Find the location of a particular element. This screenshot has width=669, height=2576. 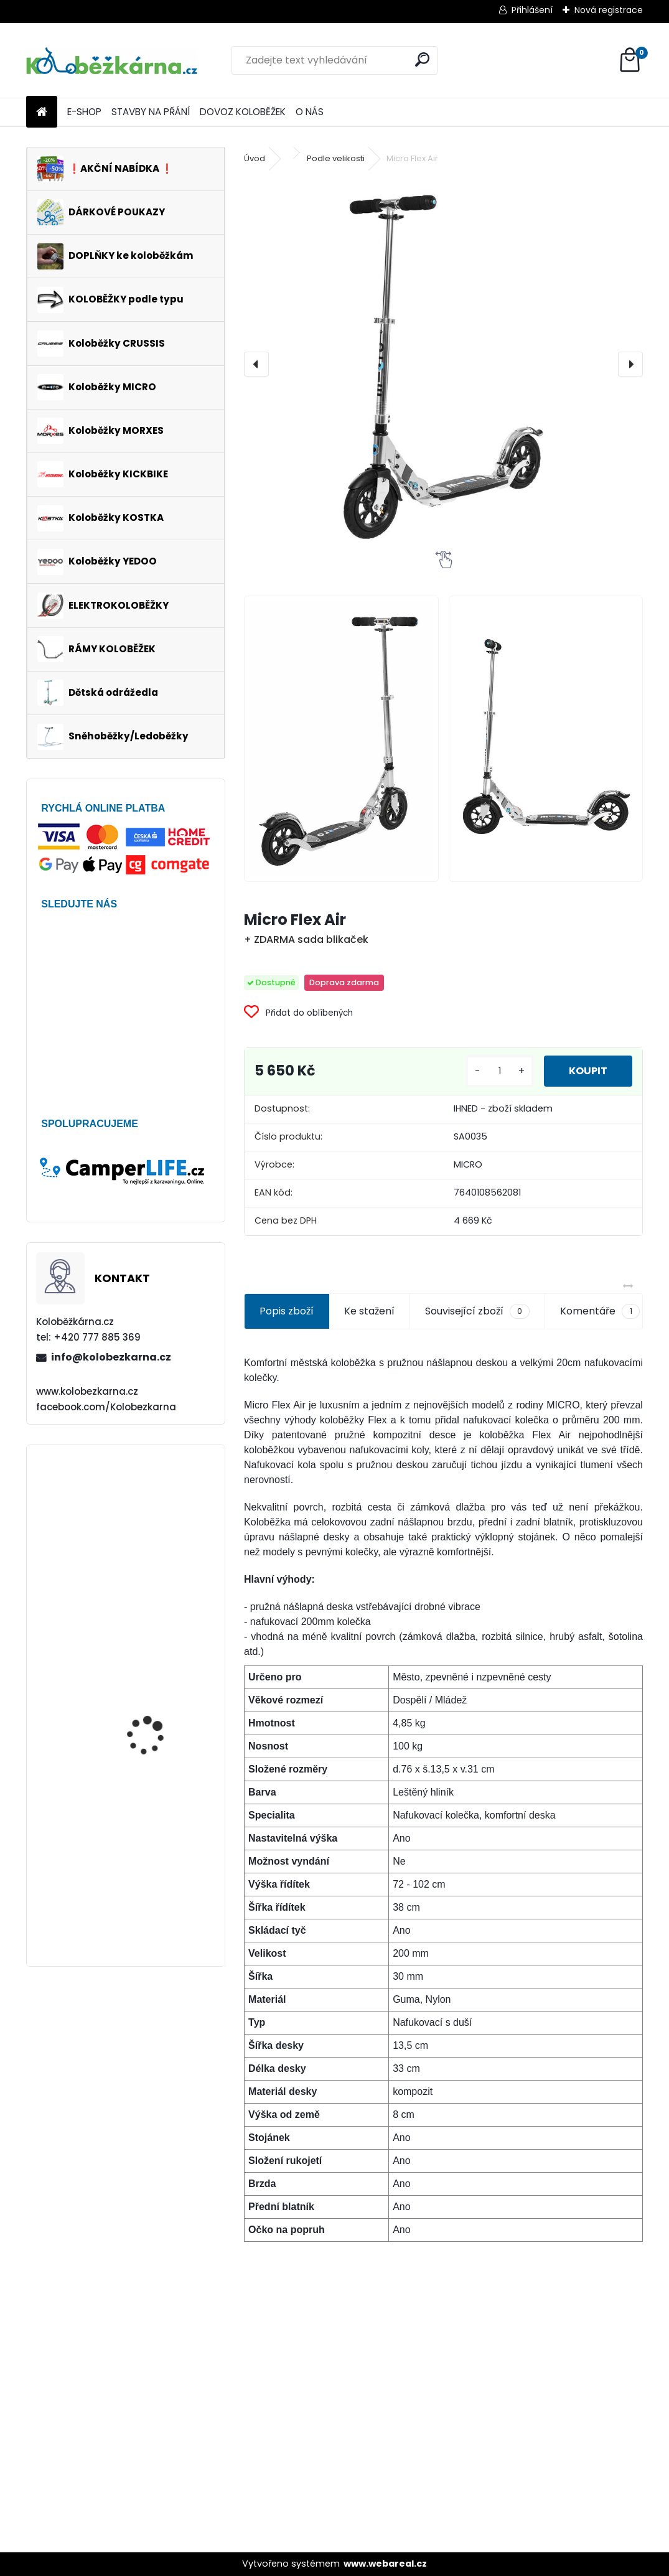

[Logo] is located at coordinates (111, 60).